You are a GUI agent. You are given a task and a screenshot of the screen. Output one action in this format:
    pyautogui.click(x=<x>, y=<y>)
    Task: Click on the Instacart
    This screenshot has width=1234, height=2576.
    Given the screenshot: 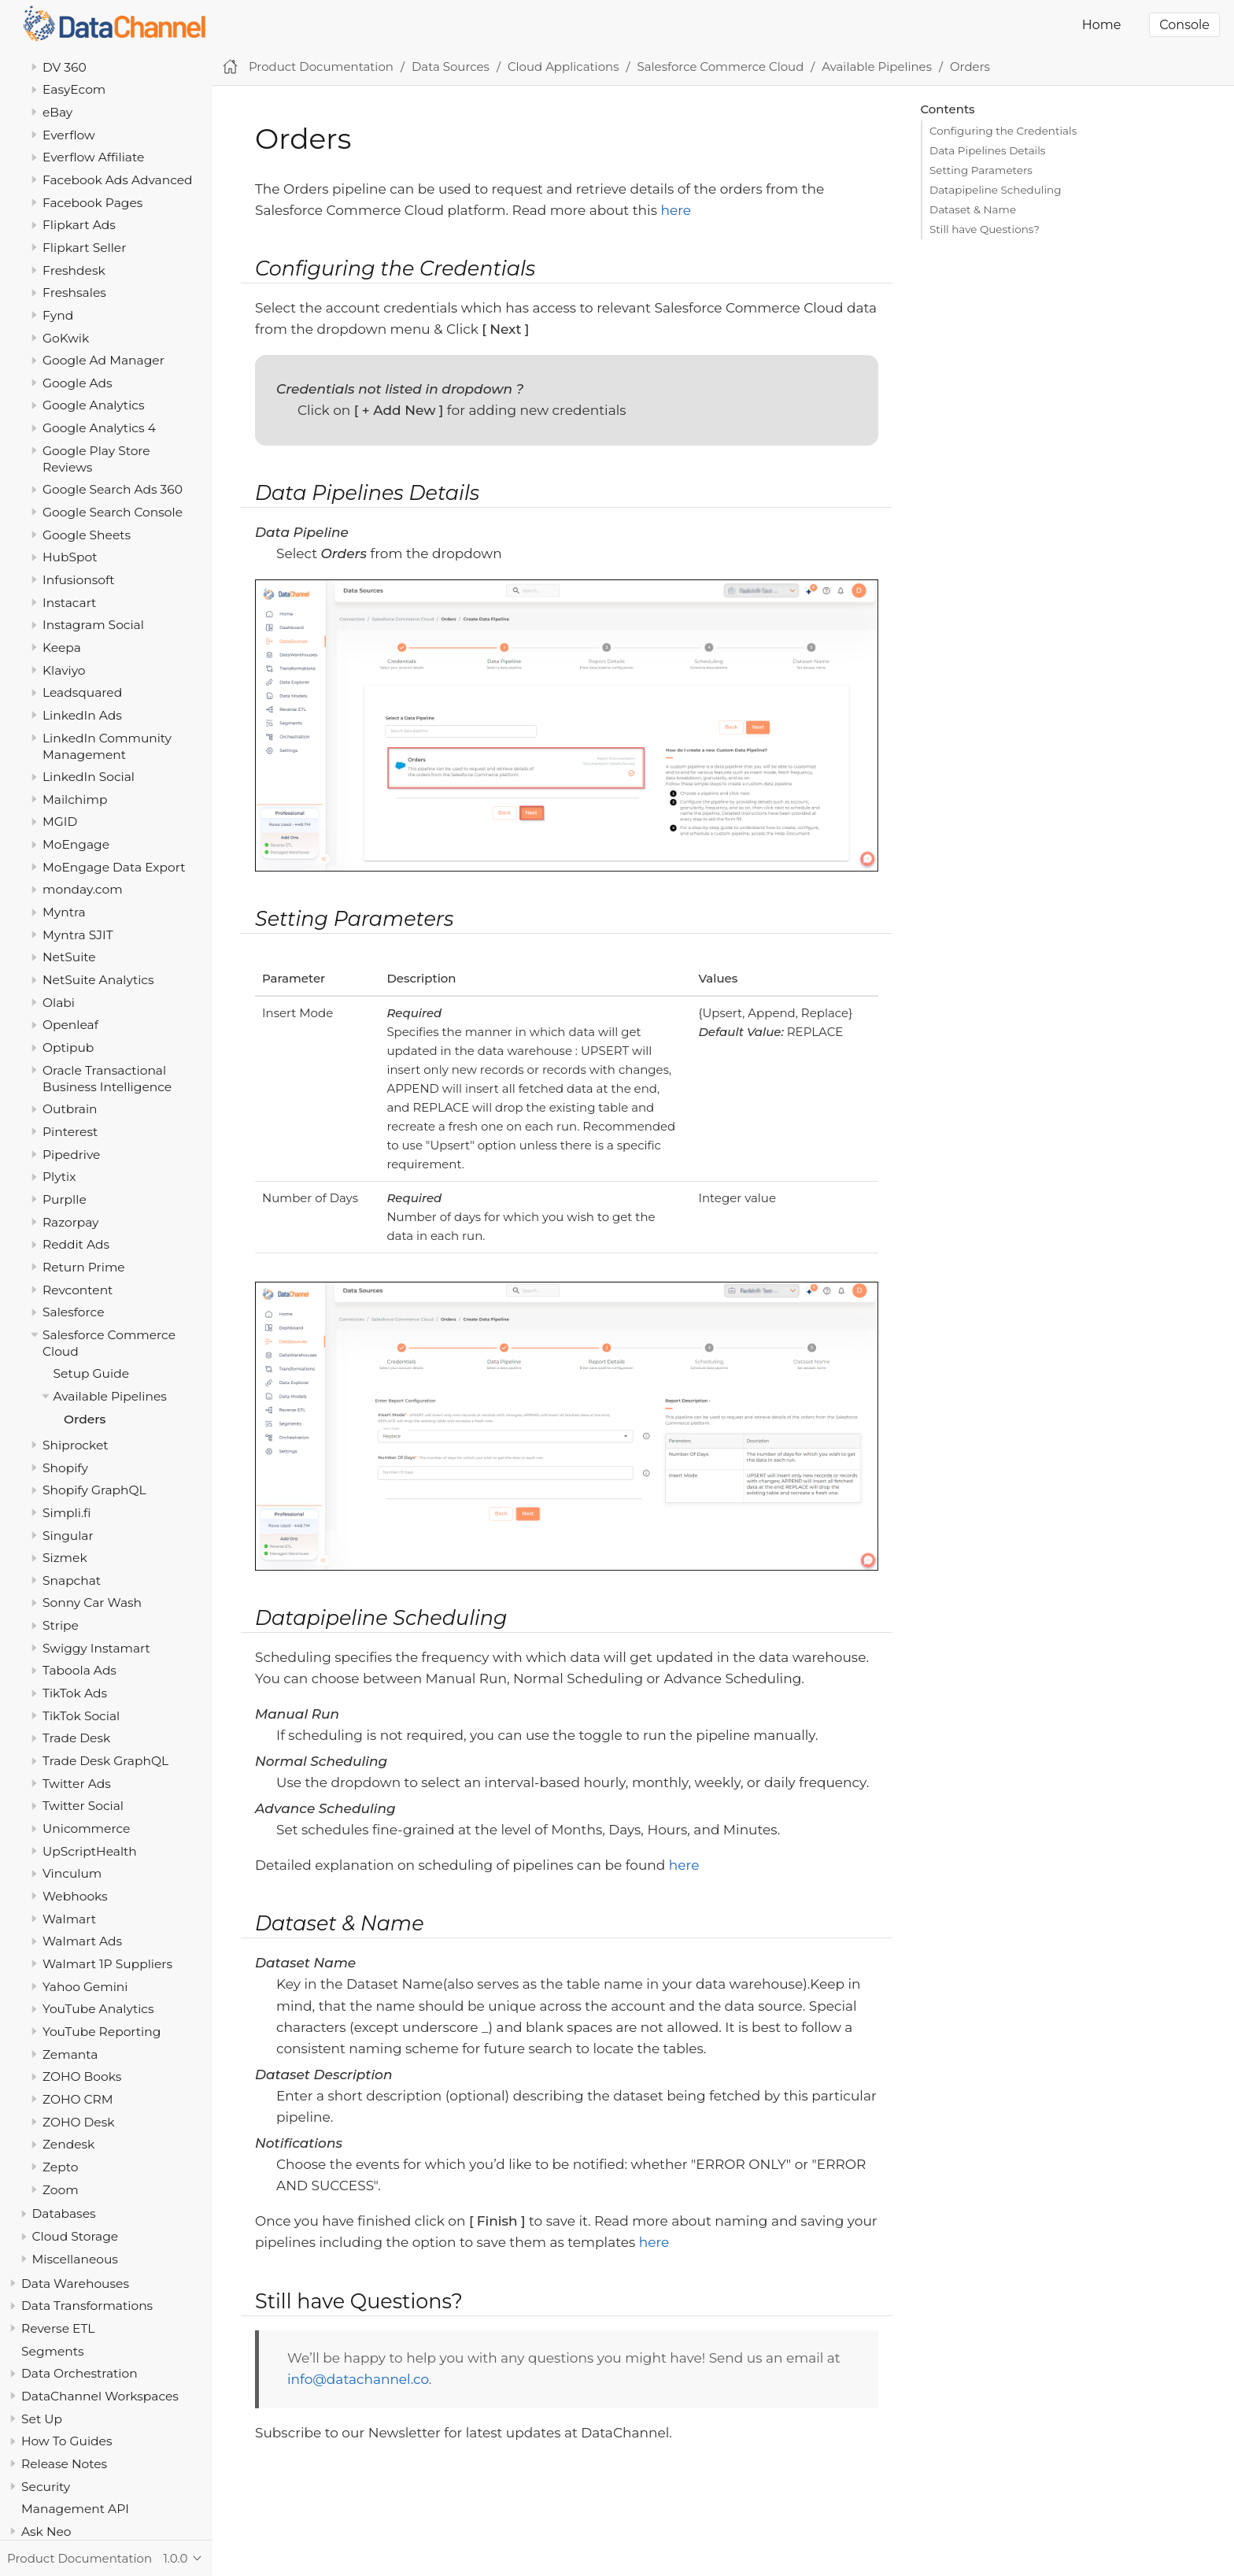 What is the action you would take?
    pyautogui.click(x=69, y=602)
    